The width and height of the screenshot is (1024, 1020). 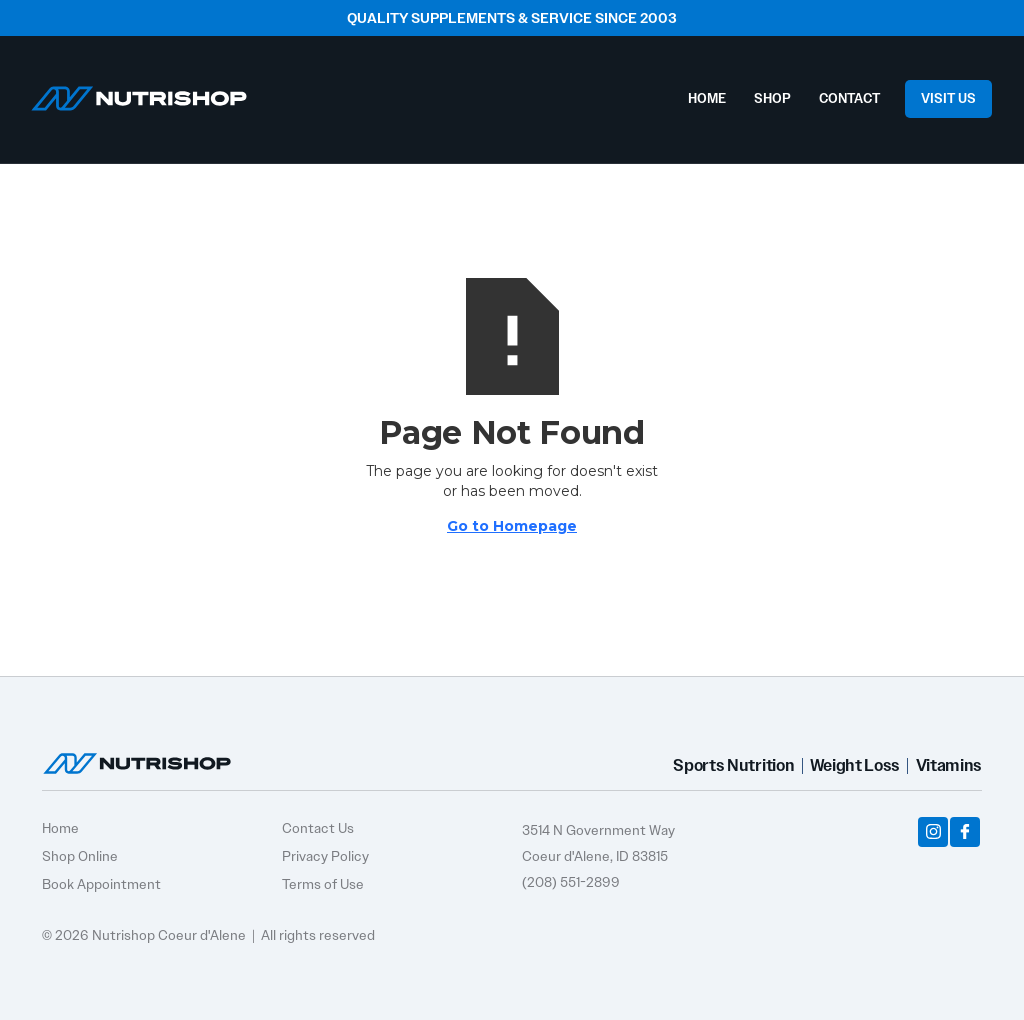 What do you see at coordinates (849, 98) in the screenshot?
I see `CONTACT` at bounding box center [849, 98].